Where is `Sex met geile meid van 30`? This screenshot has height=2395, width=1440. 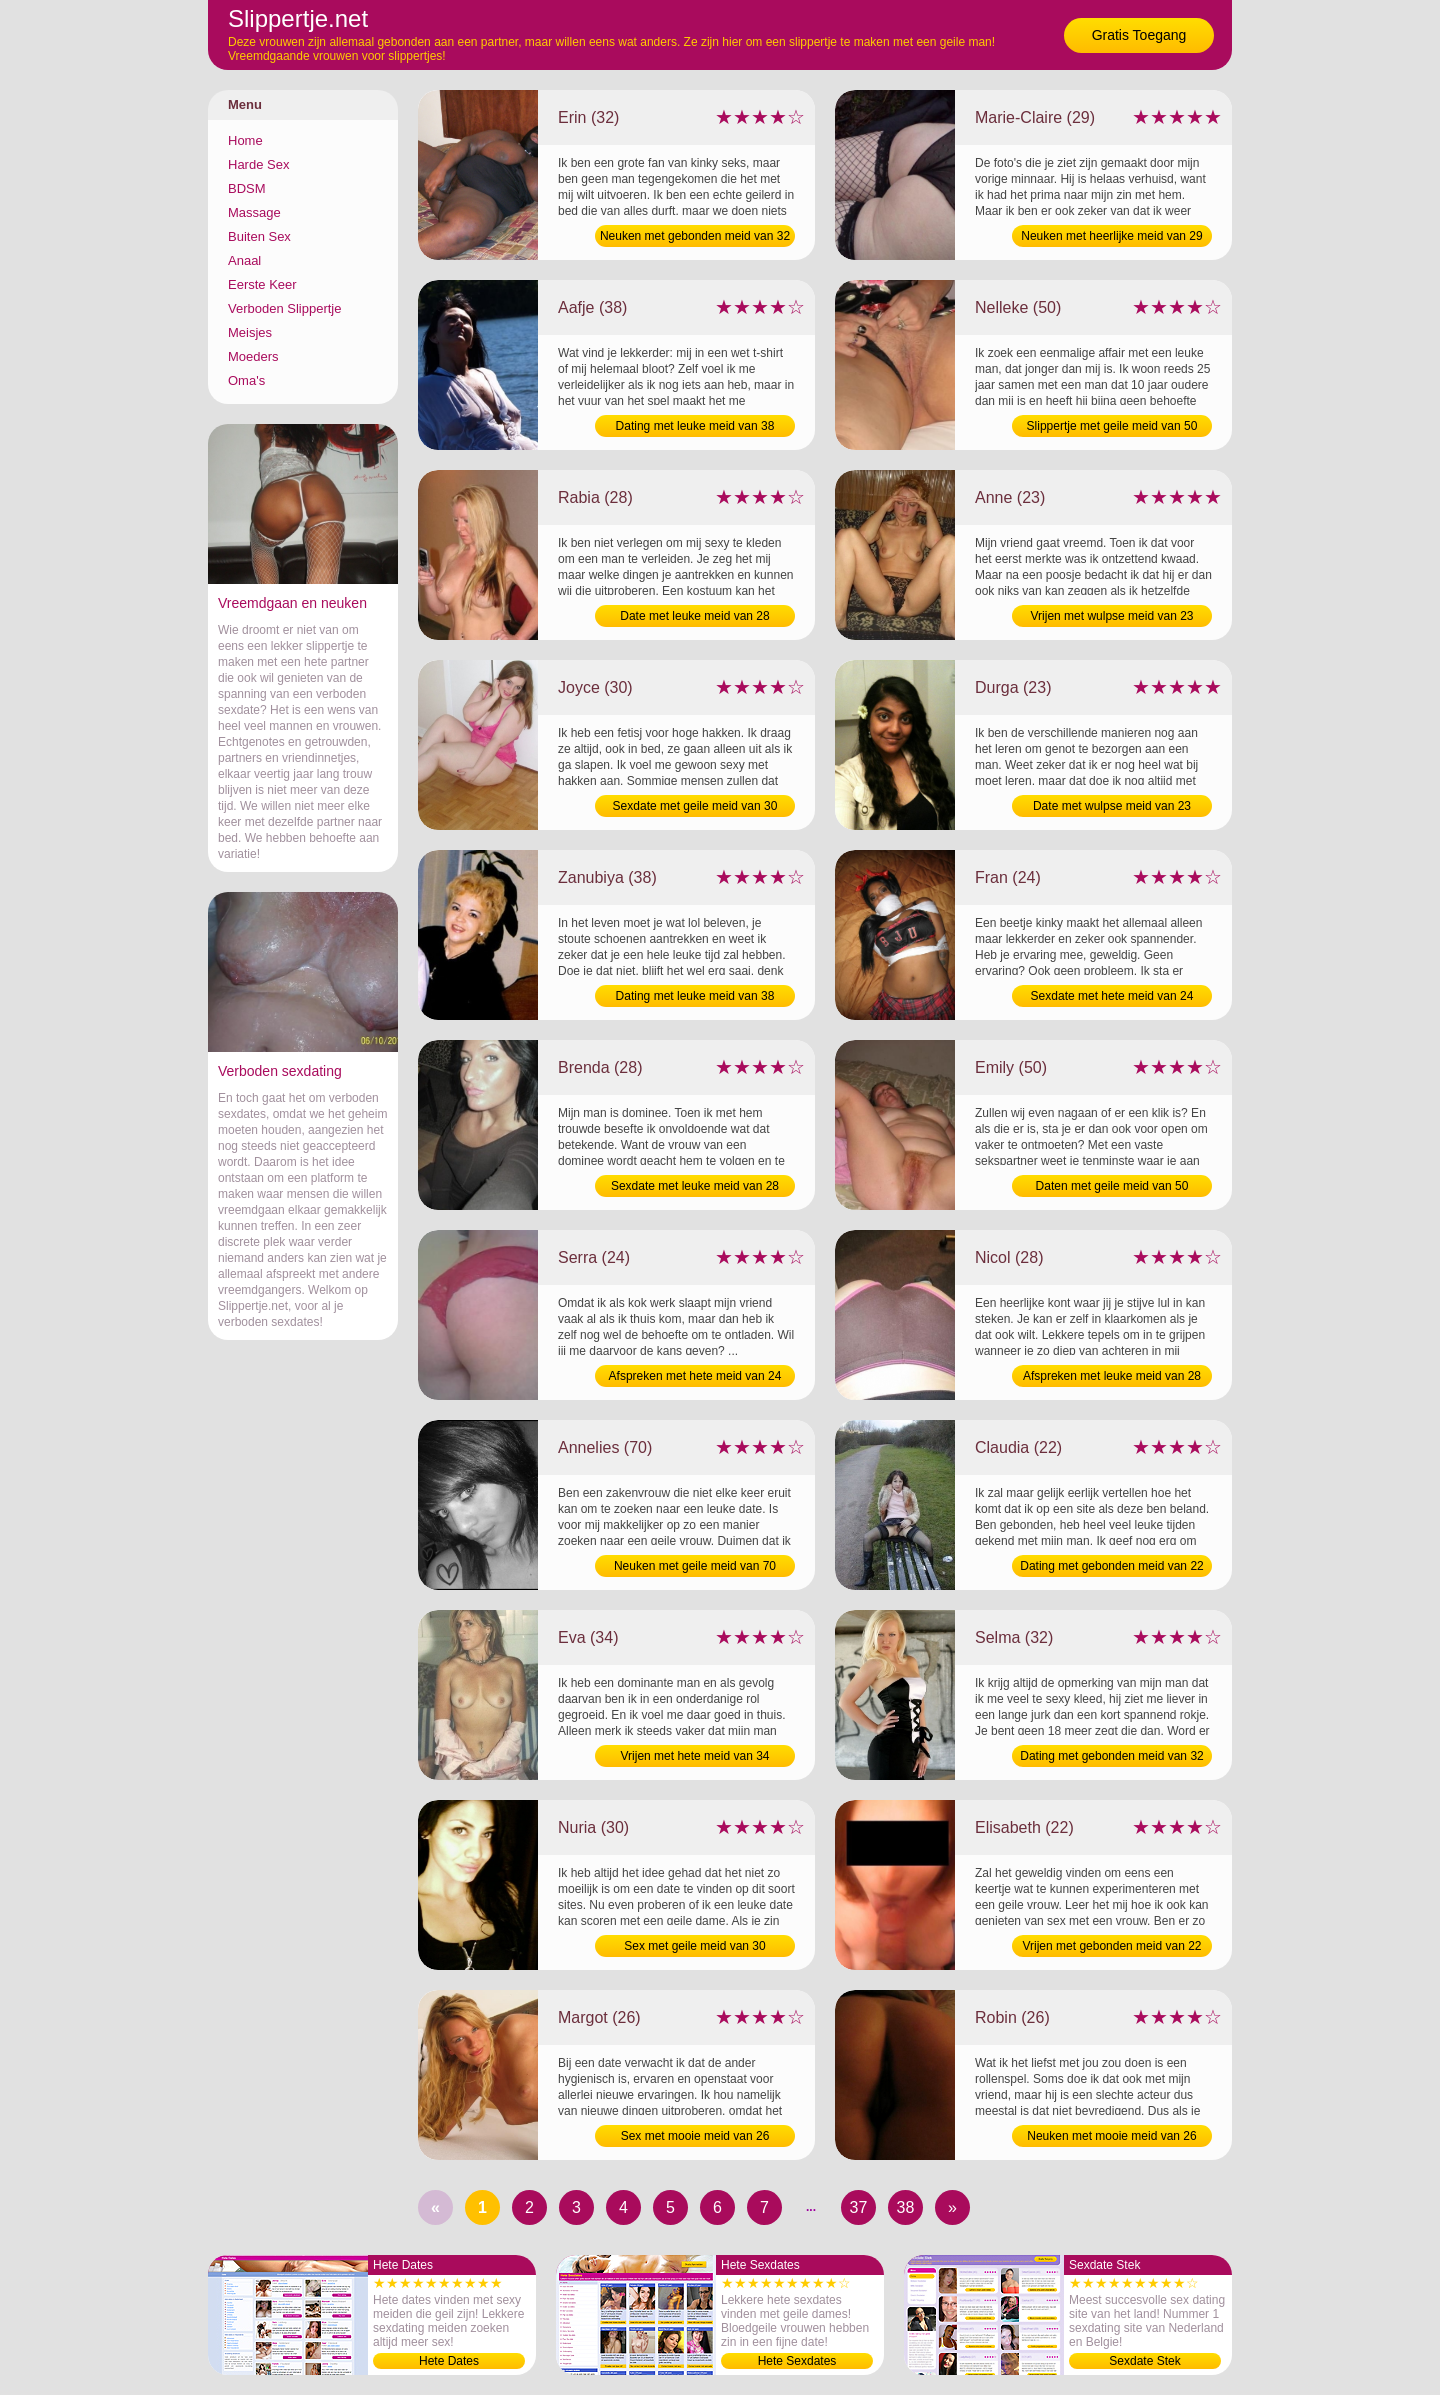 Sex met geile meid van 30 is located at coordinates (694, 1946).